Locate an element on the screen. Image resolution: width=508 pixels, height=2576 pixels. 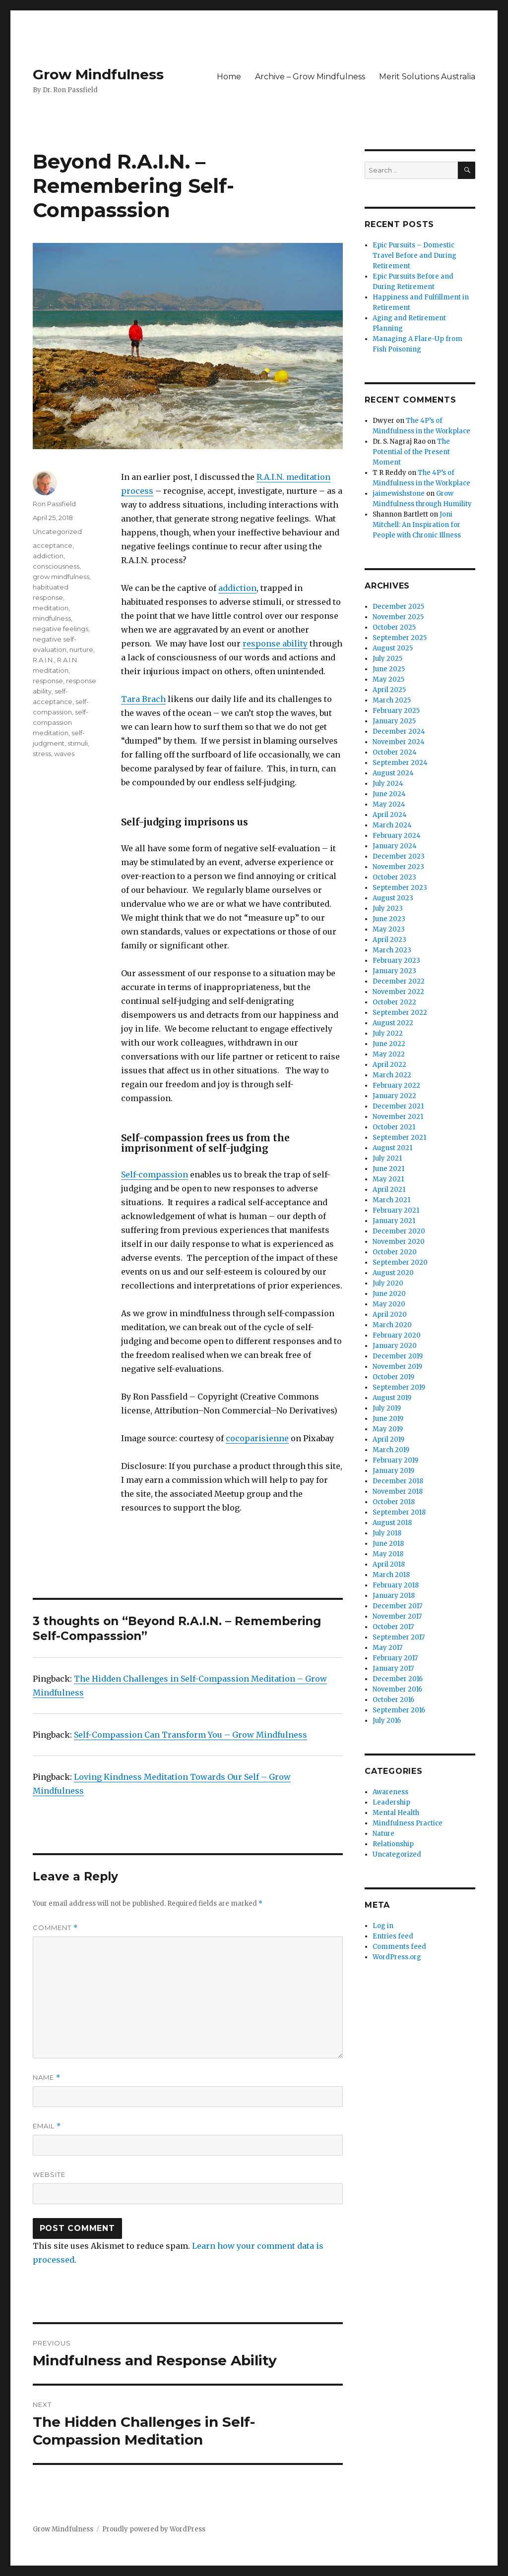
June 2023 is located at coordinates (389, 919).